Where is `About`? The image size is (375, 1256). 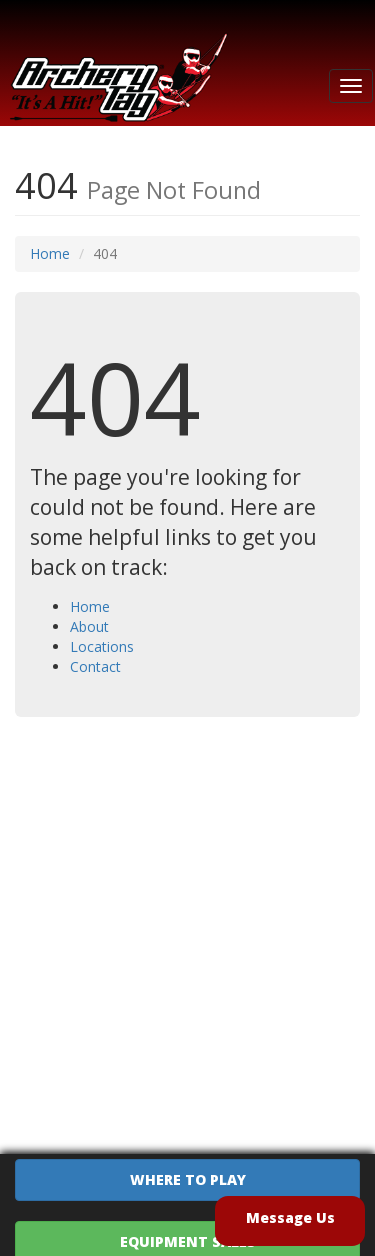 About is located at coordinates (89, 626).